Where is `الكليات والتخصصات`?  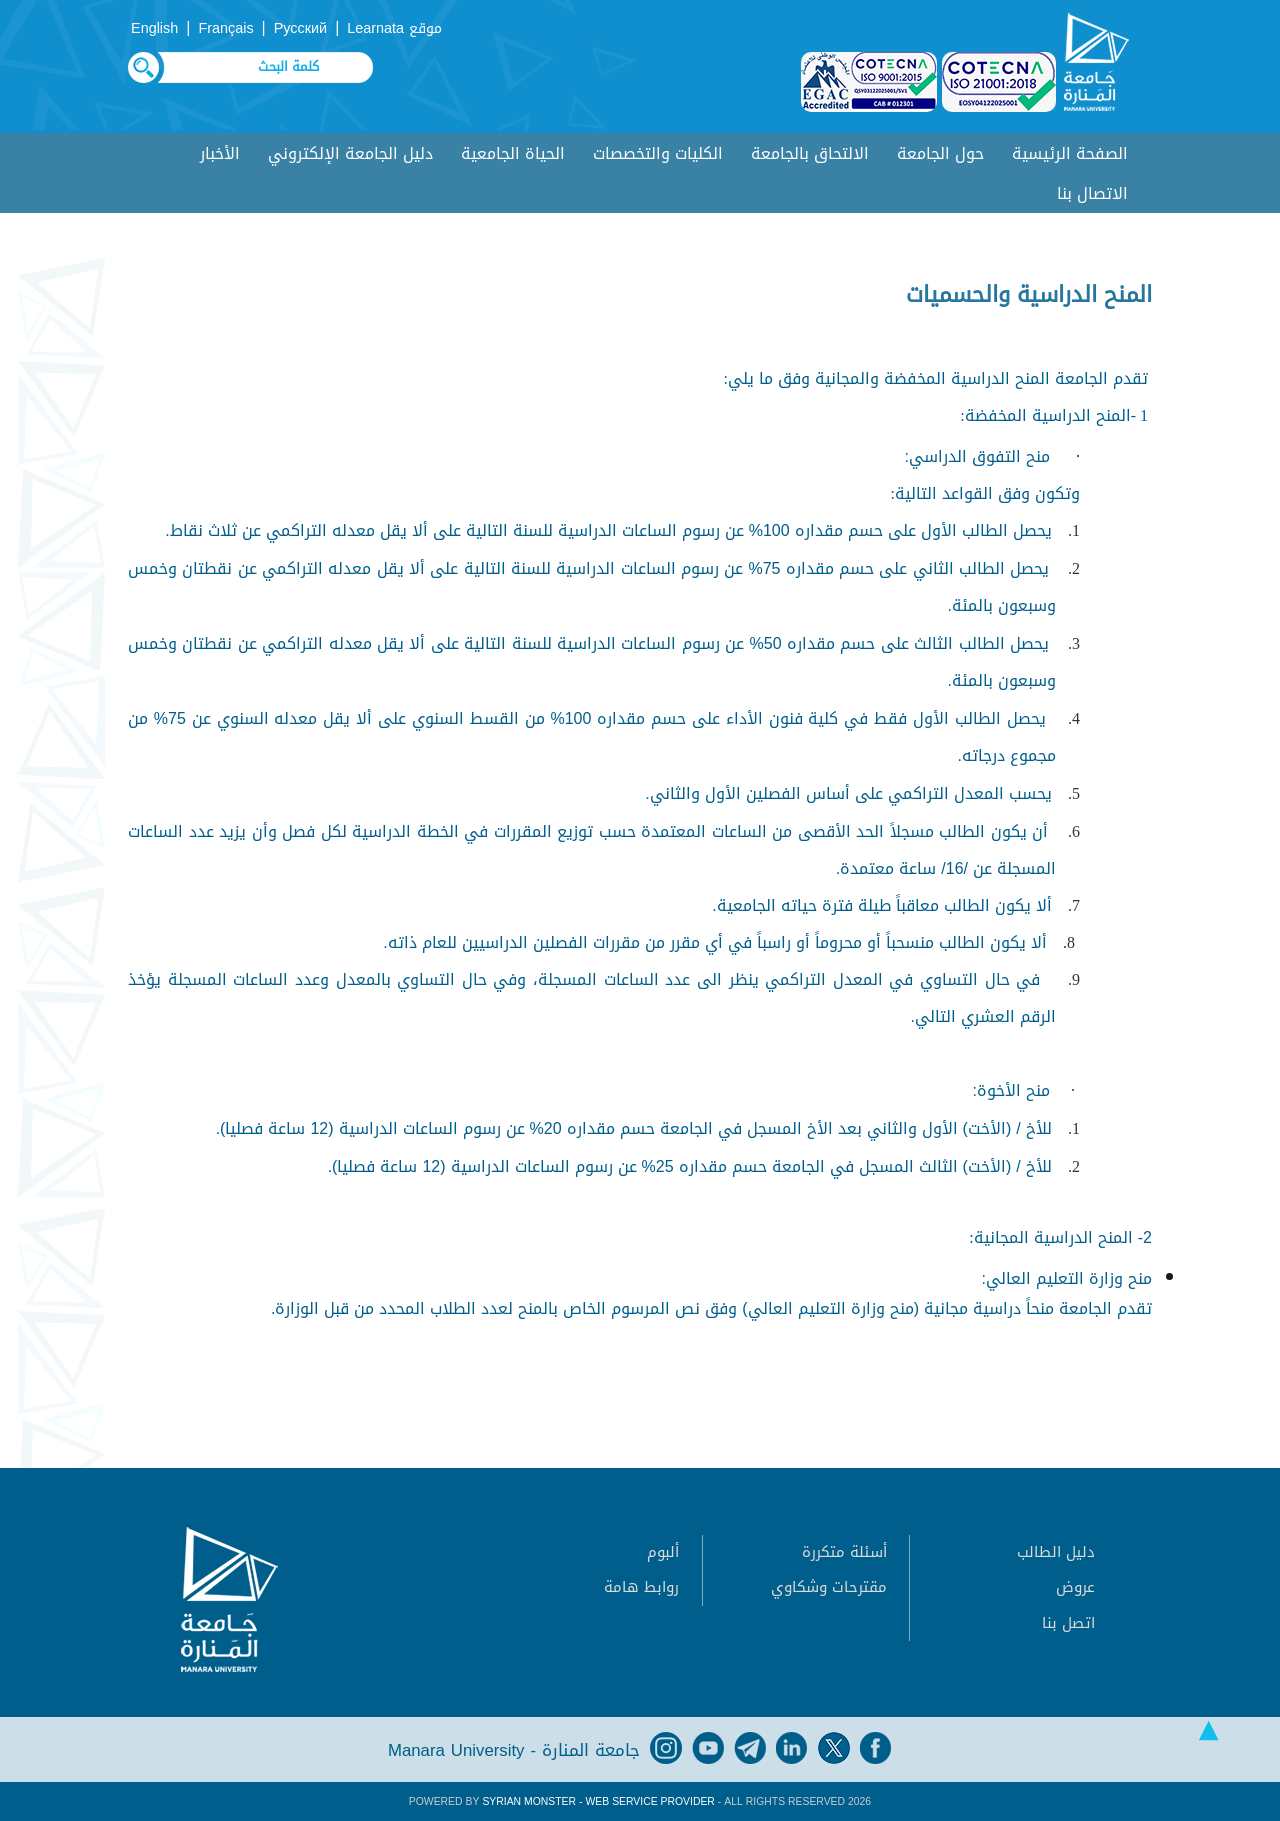 الكليات والتخصصات is located at coordinates (658, 153).